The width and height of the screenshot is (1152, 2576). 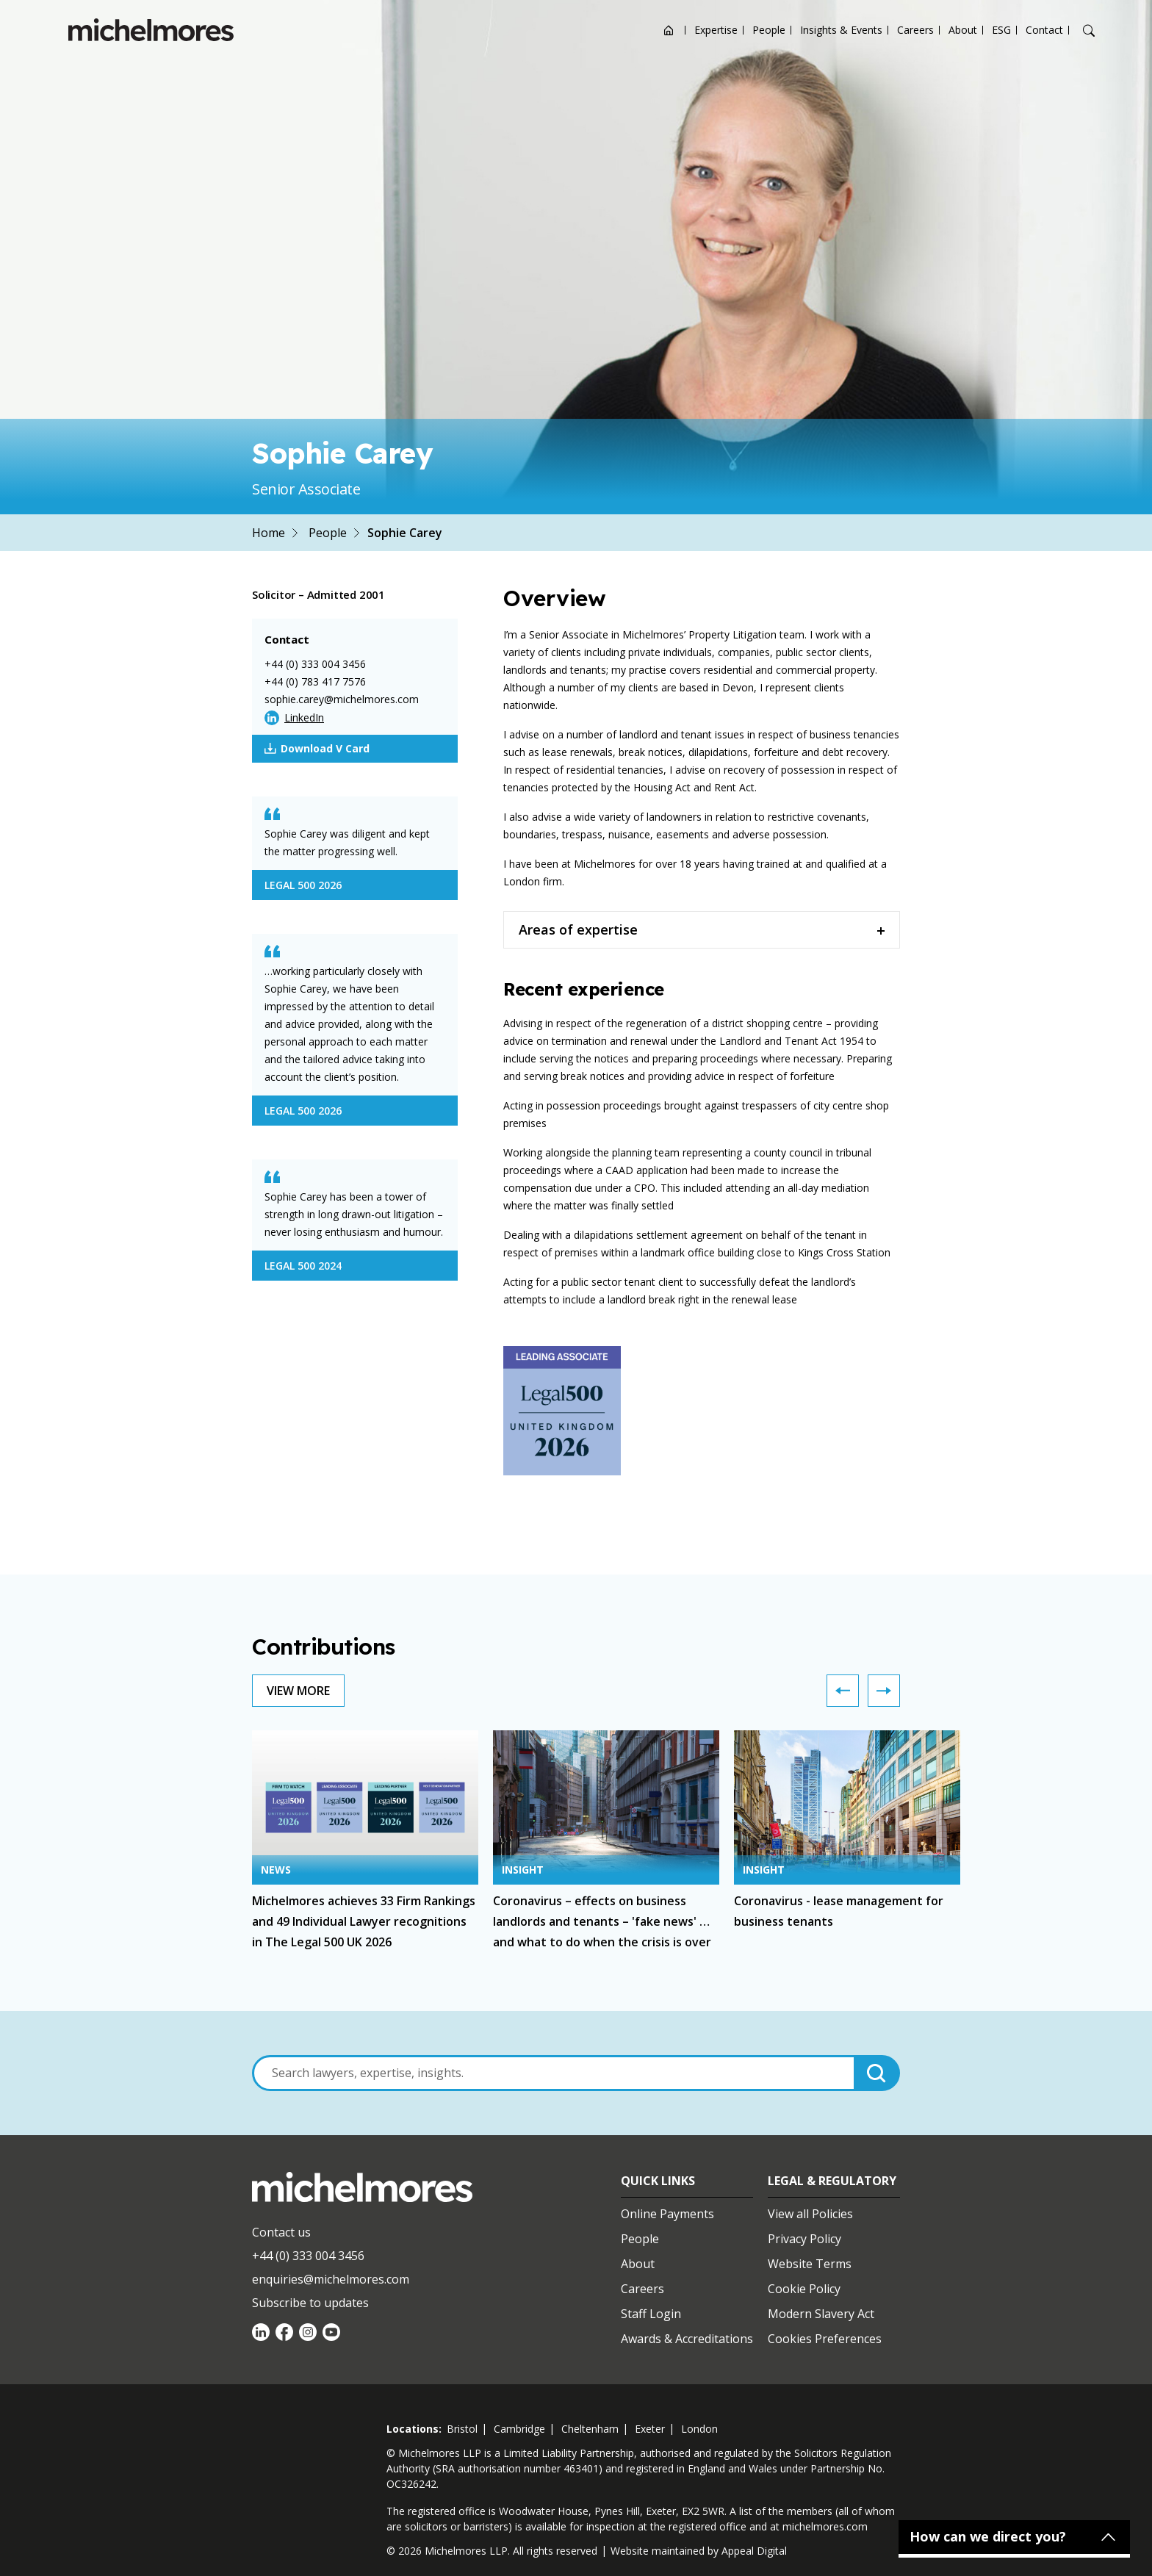 What do you see at coordinates (317, 748) in the screenshot?
I see `Download V Card` at bounding box center [317, 748].